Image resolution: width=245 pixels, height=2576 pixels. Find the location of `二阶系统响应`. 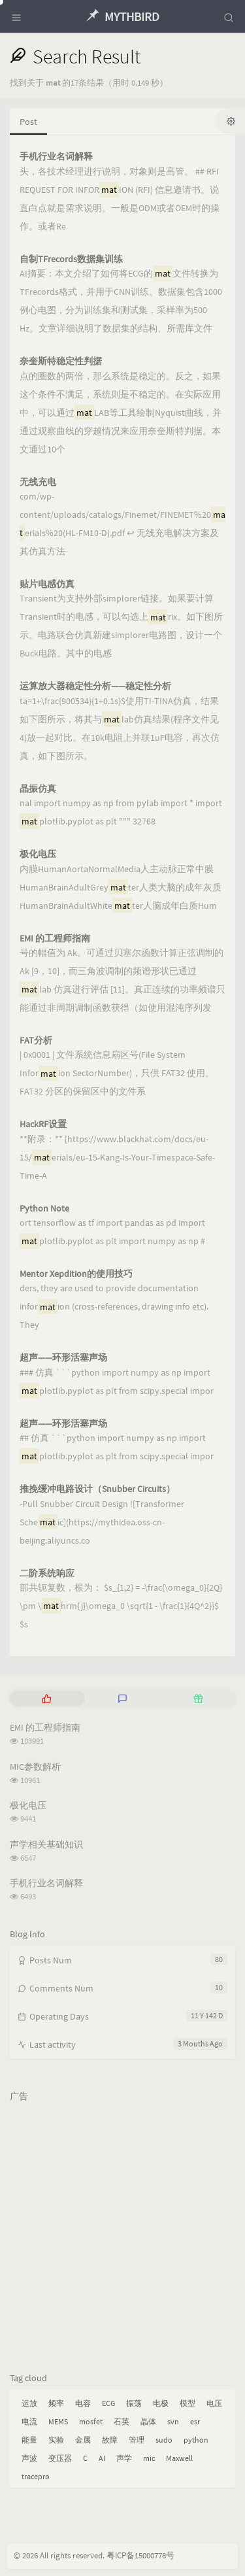

二阶系统响应 is located at coordinates (47, 1573).